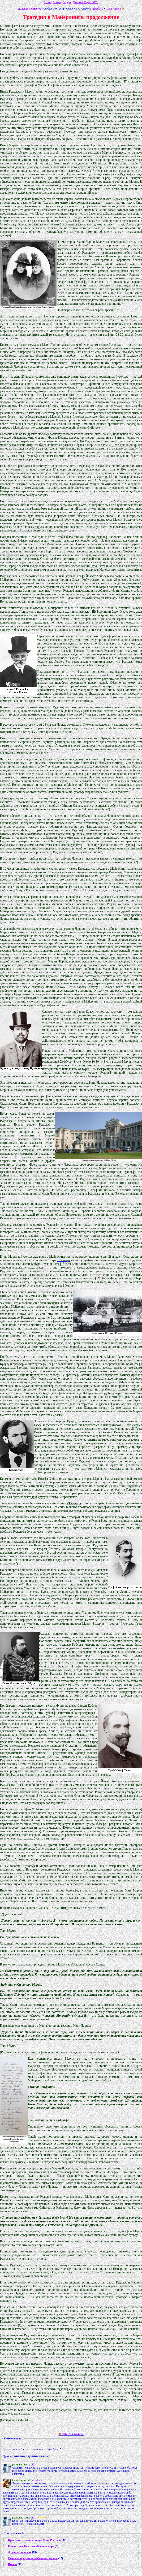  What do you see at coordinates (47, 2) in the screenshot?
I see `Блоги` at bounding box center [47, 2].